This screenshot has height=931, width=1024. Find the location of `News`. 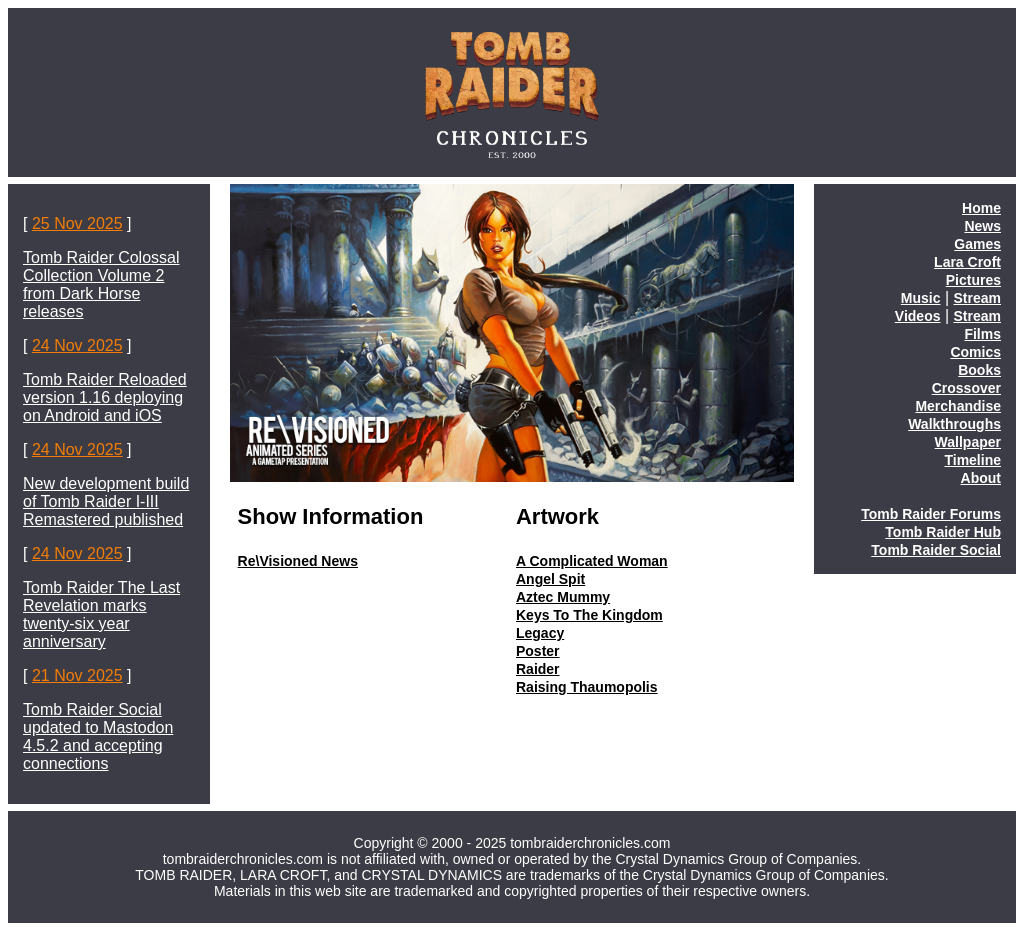

News is located at coordinates (982, 226).